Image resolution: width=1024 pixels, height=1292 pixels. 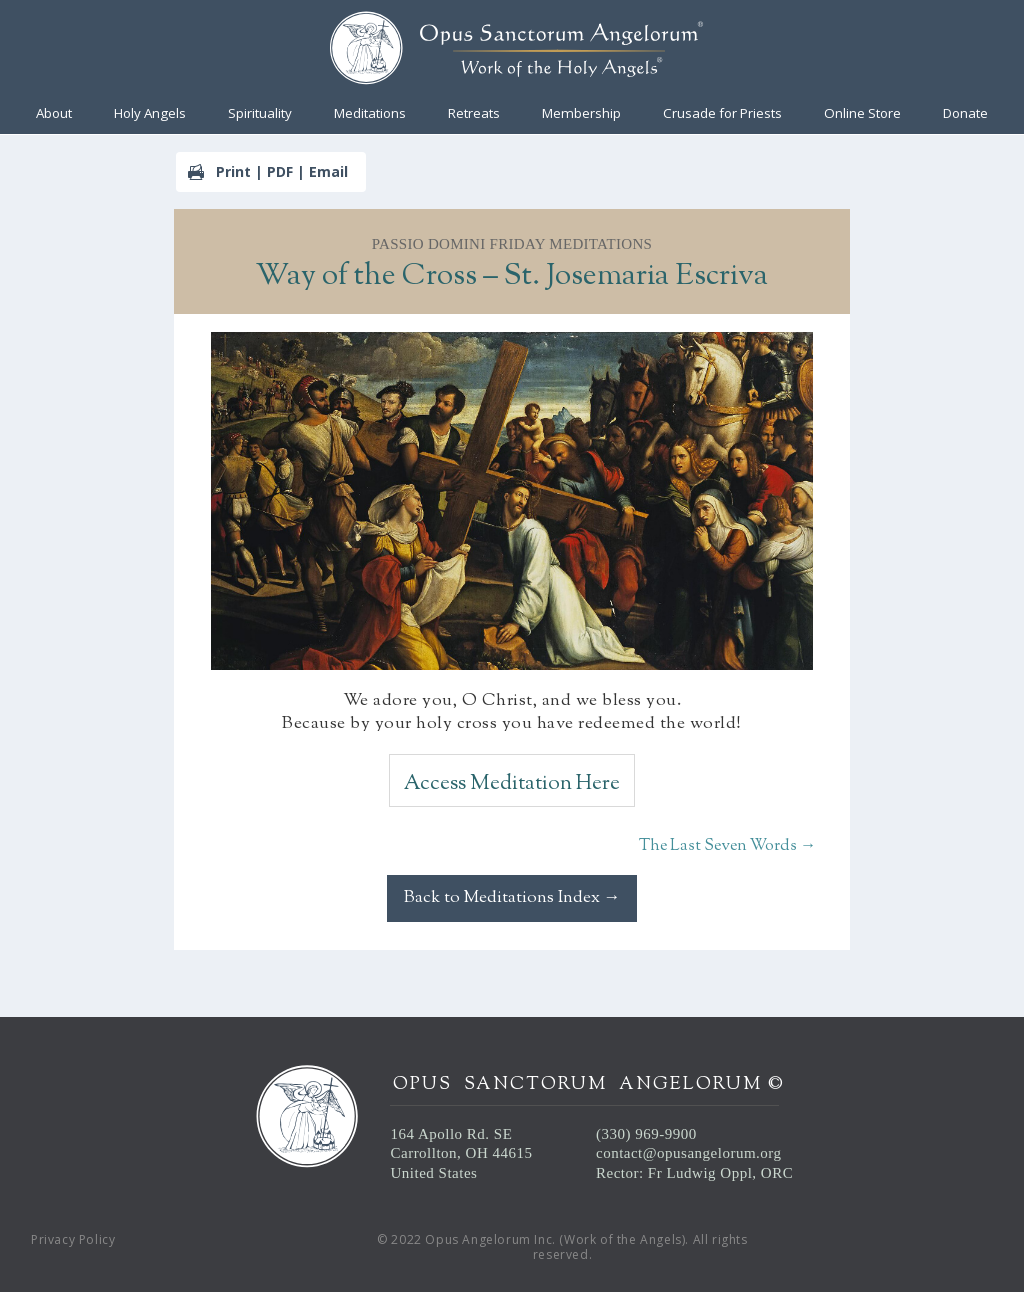 I want to click on Meditations, so click(x=370, y=114).